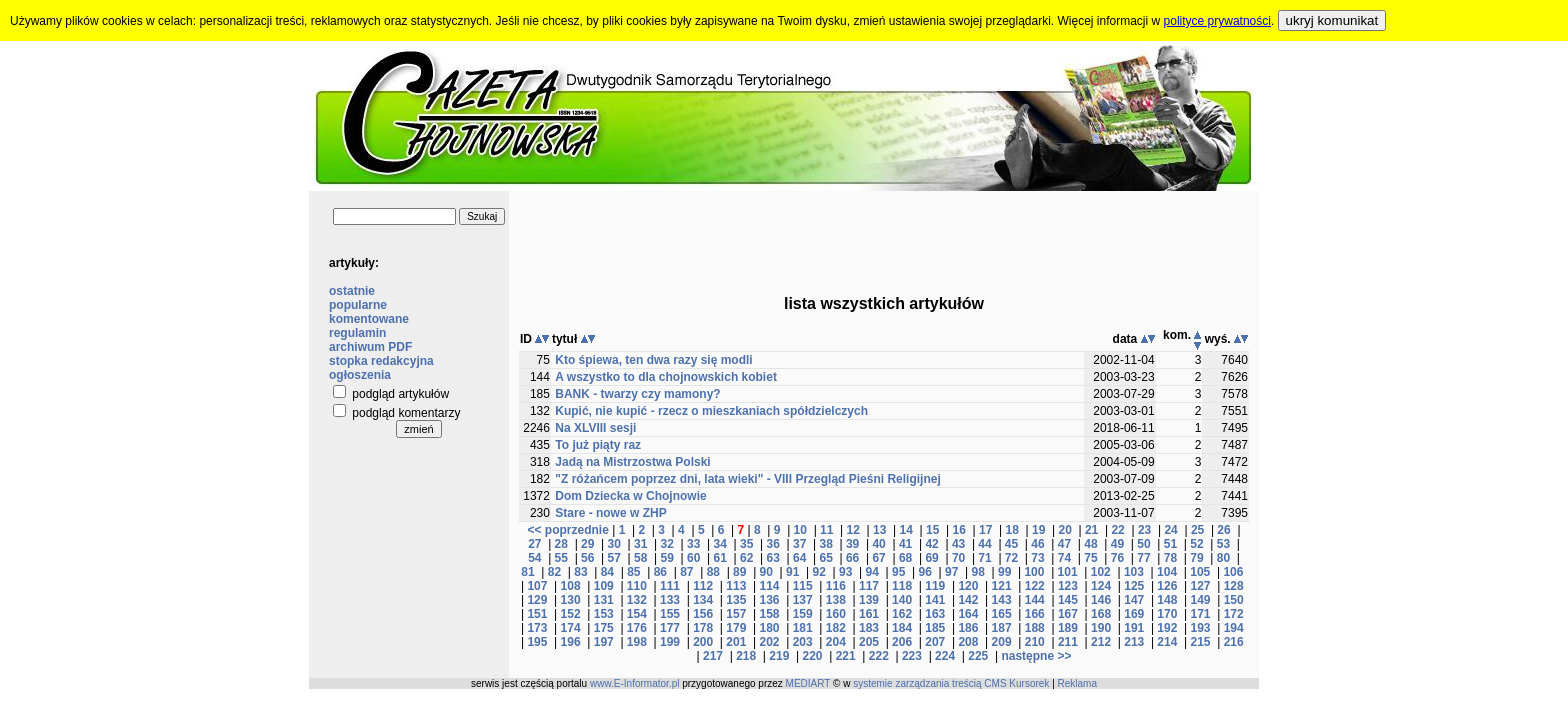  I want to click on 223, so click(912, 656).